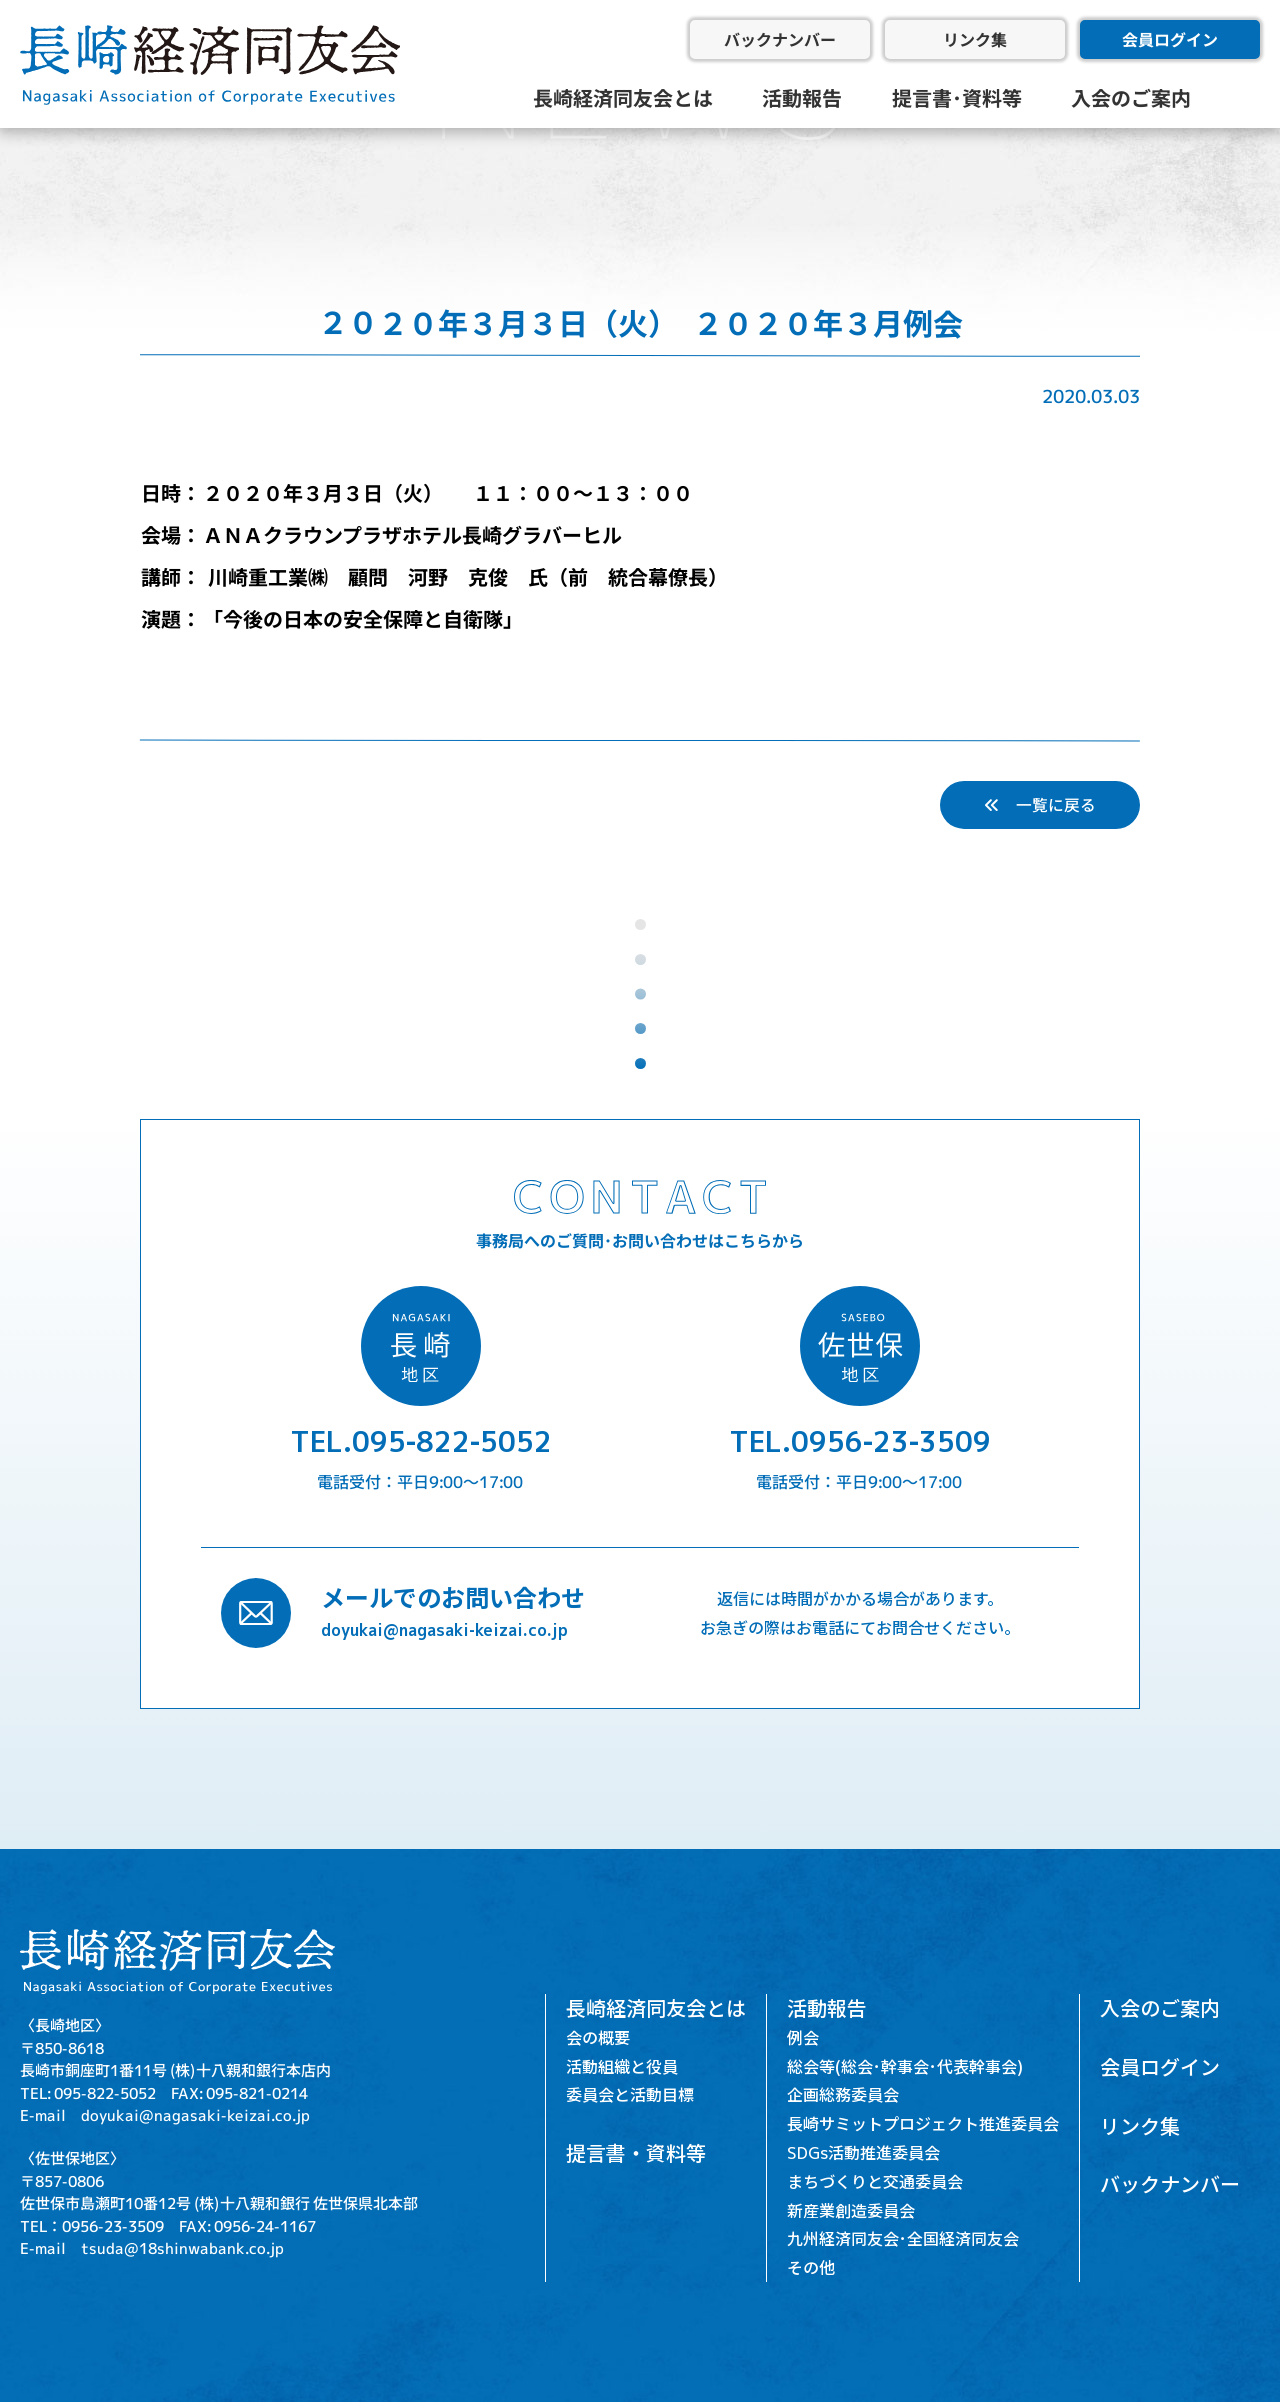 The image size is (1280, 2403). What do you see at coordinates (863, 2153) in the screenshot?
I see `SDGs活動推進委員会` at bounding box center [863, 2153].